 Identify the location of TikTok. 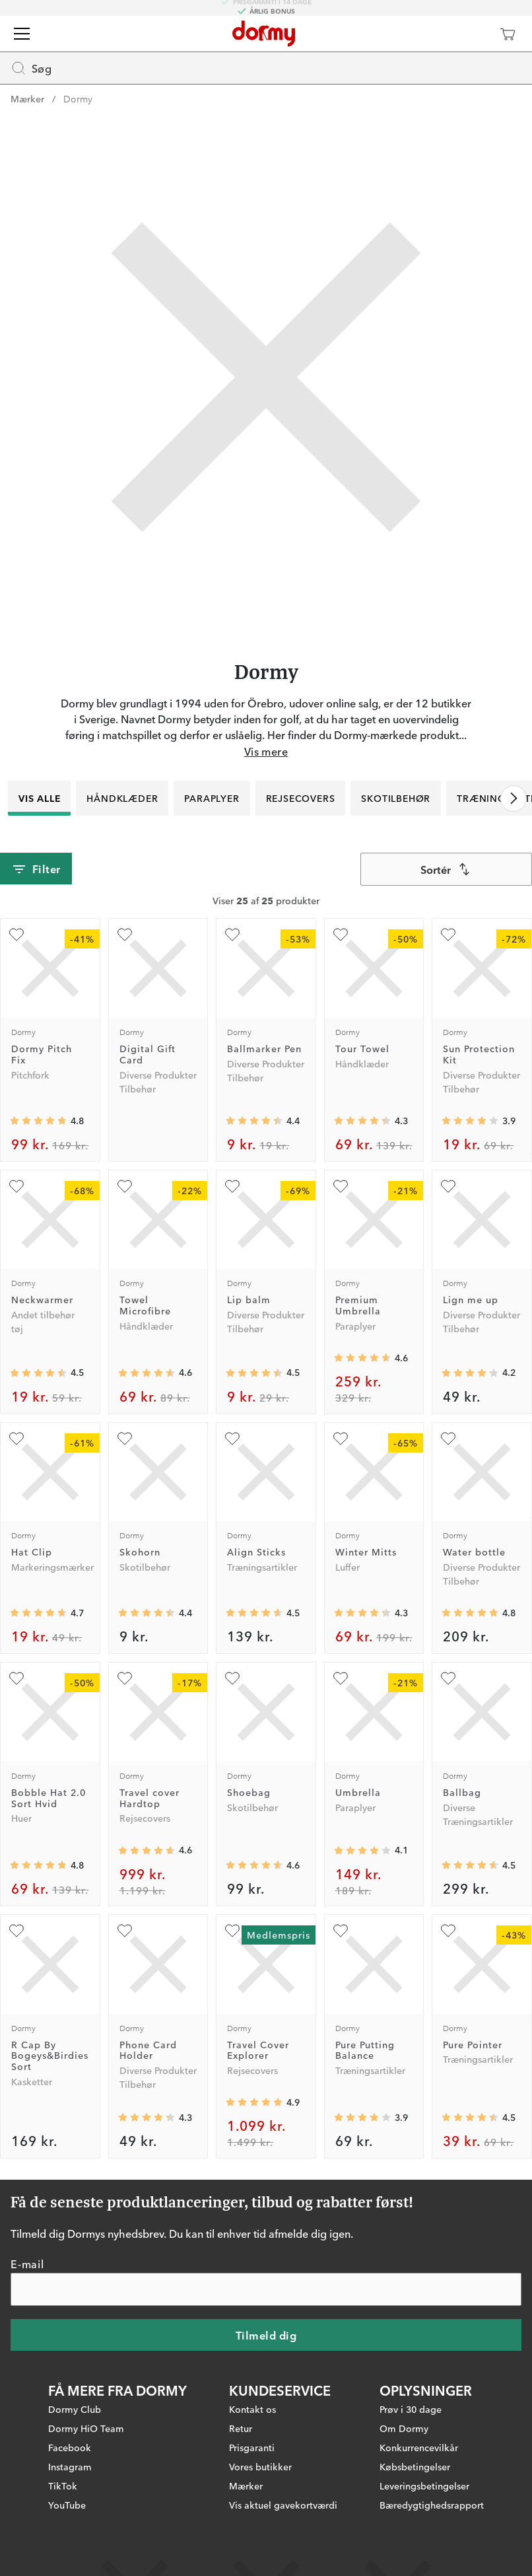
(62, 2485).